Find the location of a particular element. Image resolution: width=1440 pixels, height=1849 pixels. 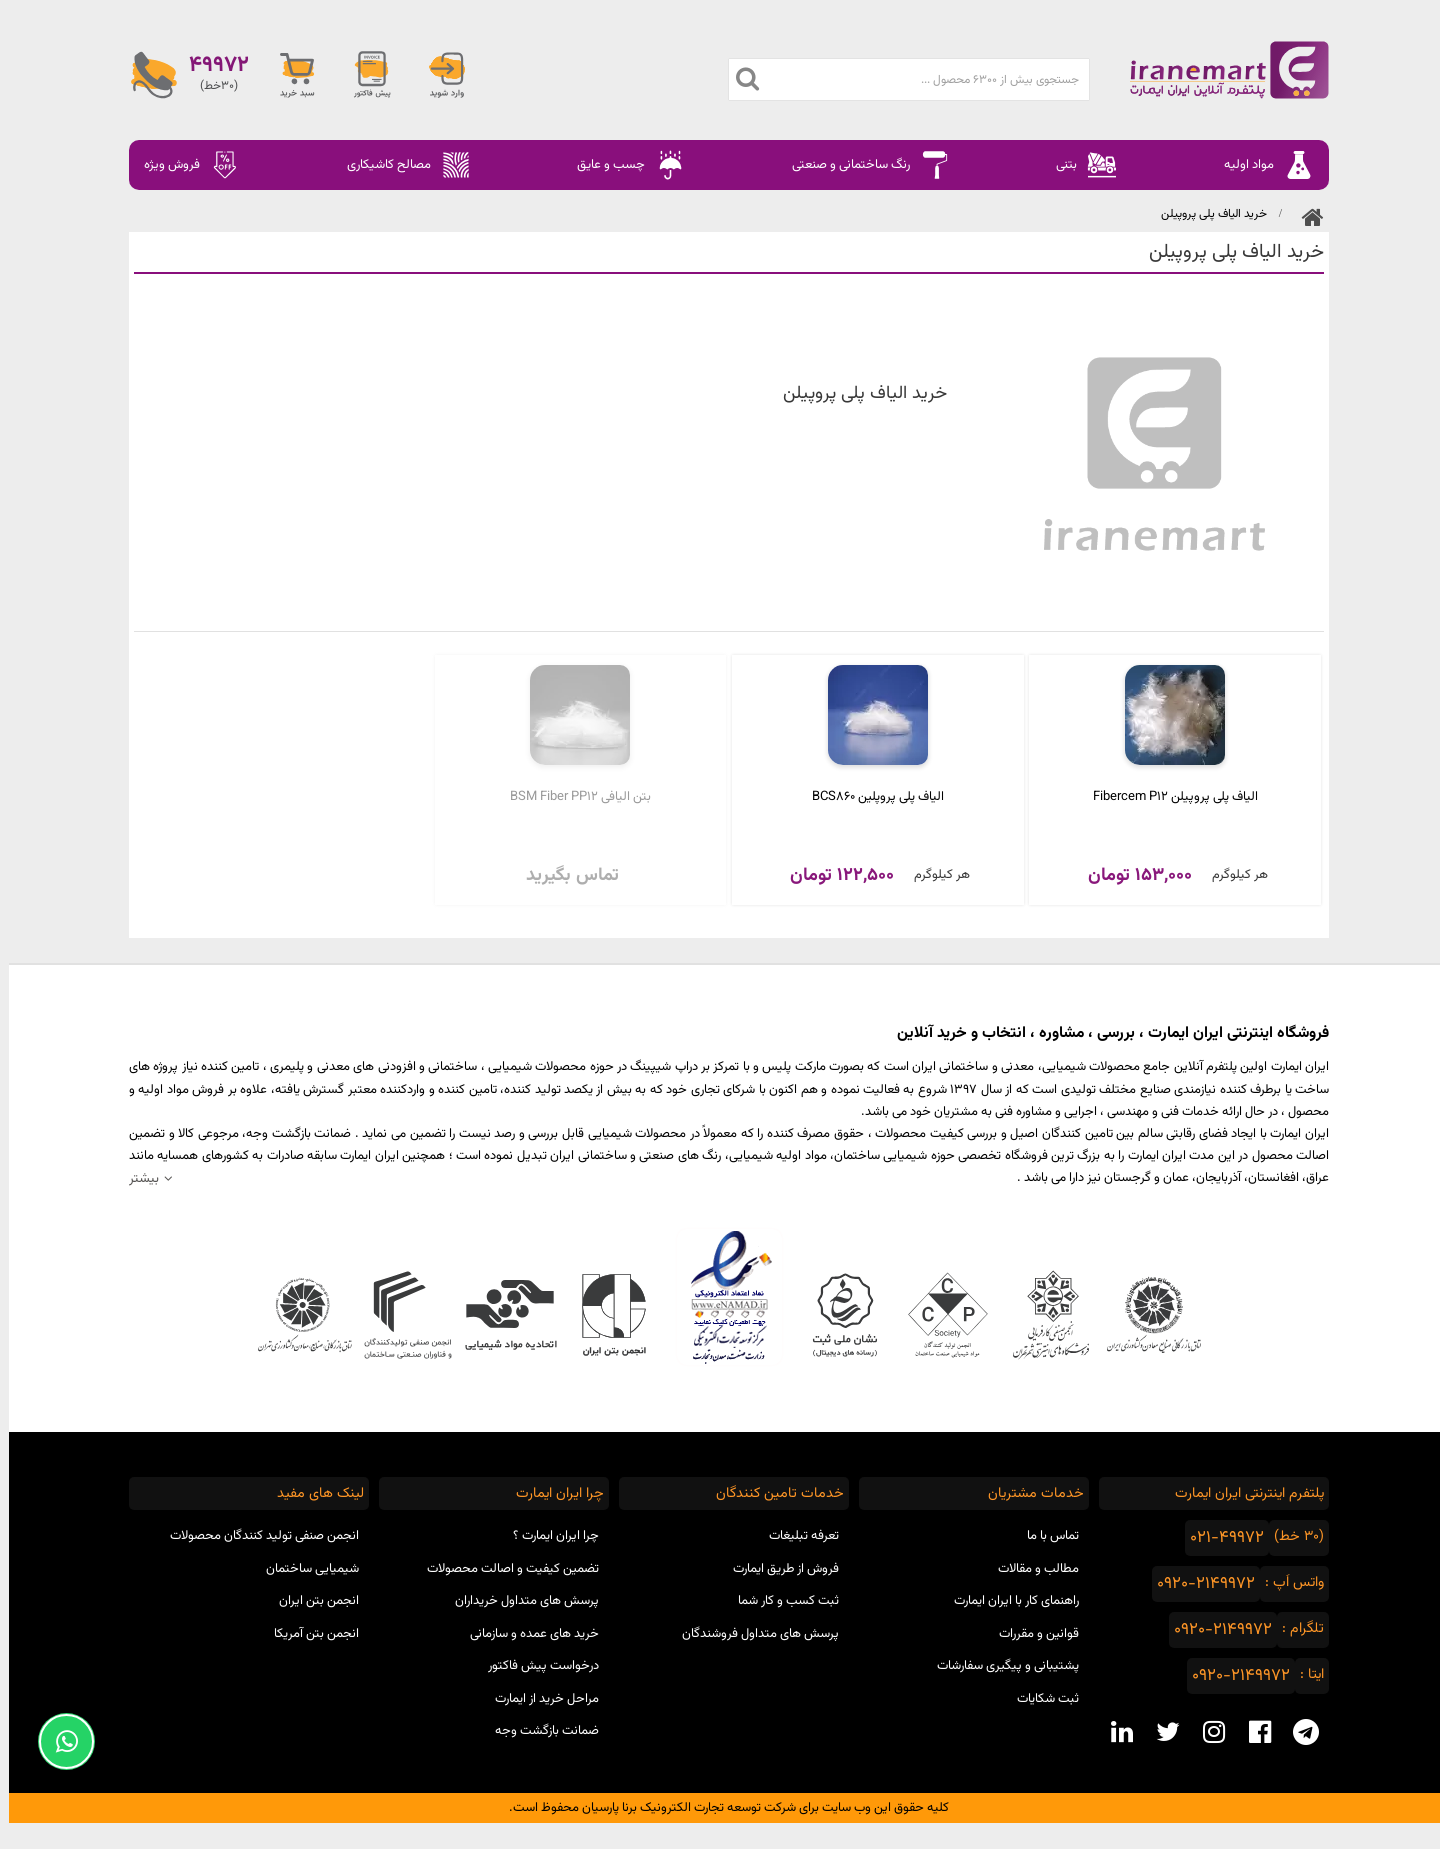

[facebook social media] is located at coordinates (1251, 1732).